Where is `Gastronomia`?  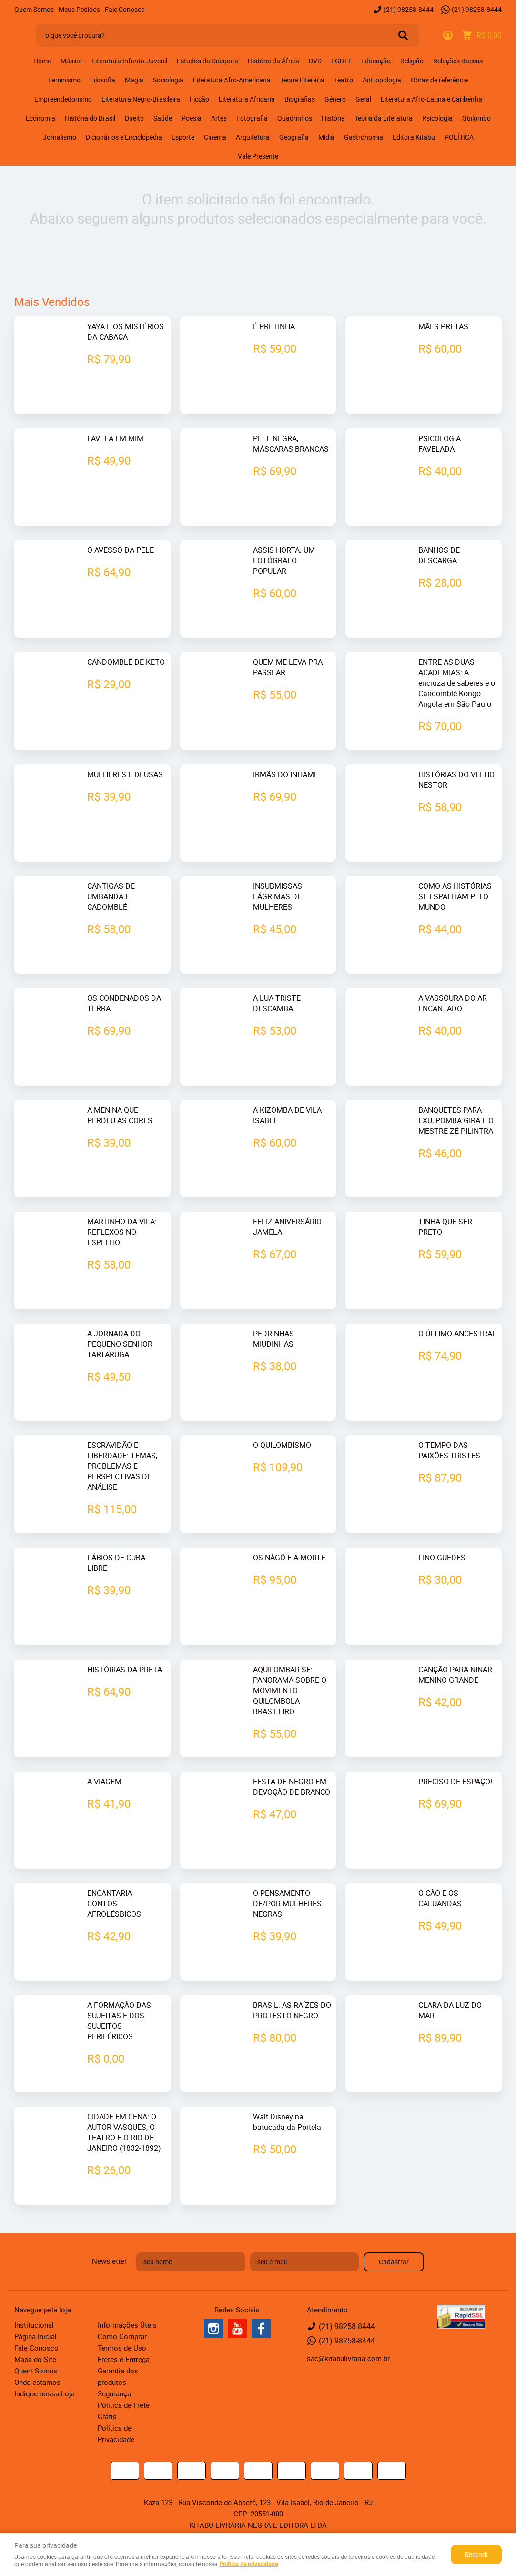 Gastronomia is located at coordinates (363, 137).